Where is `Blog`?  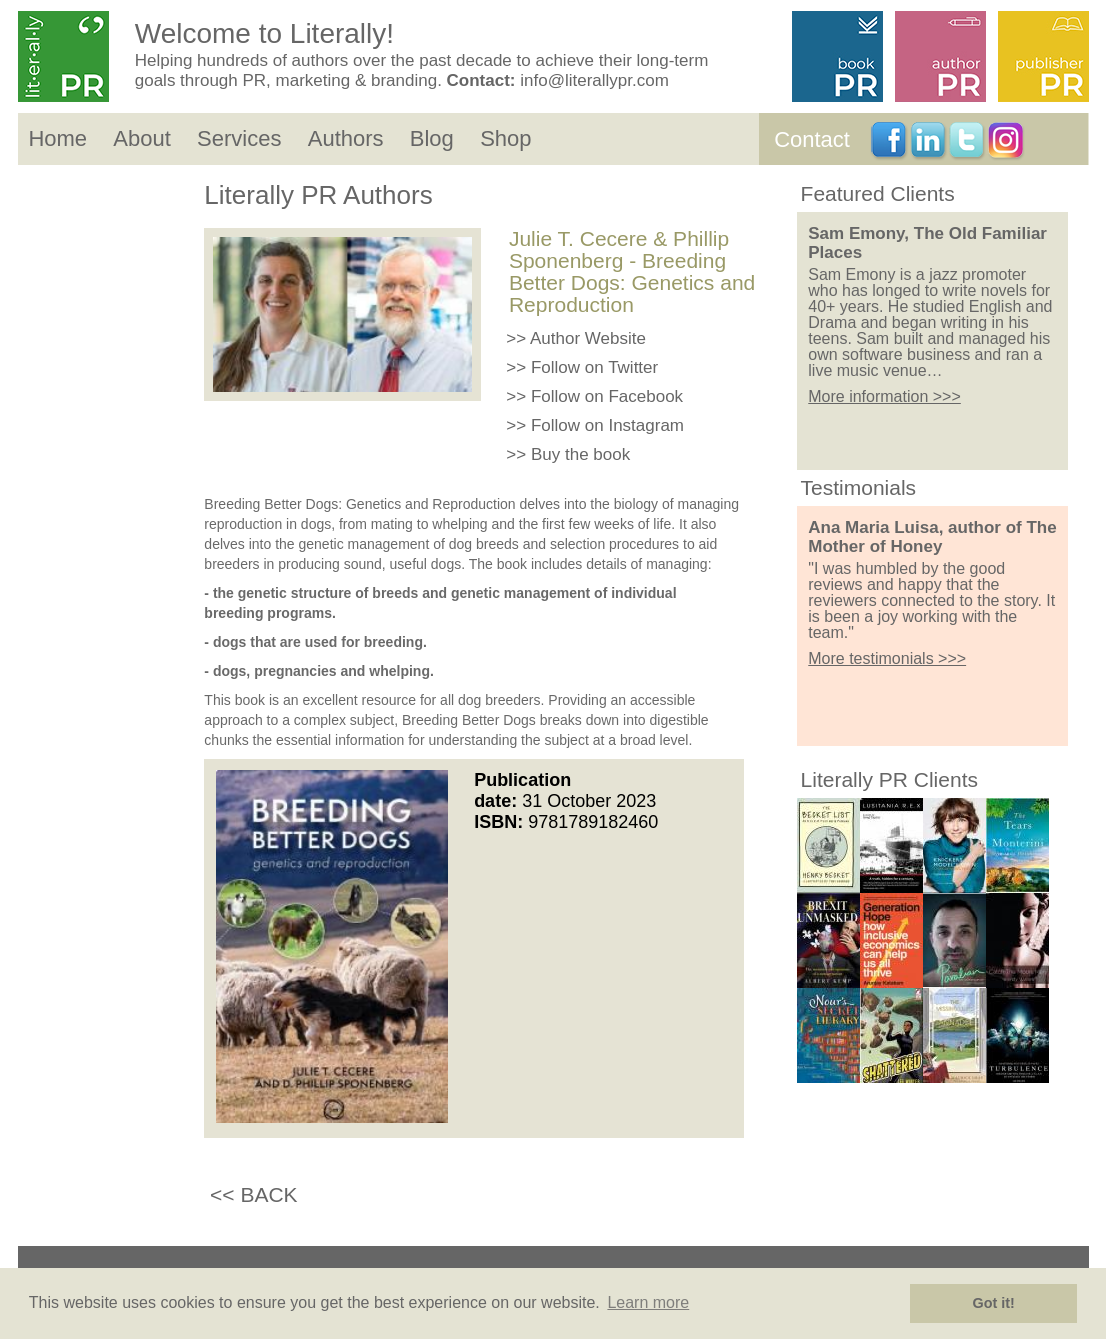
Blog is located at coordinates (432, 138).